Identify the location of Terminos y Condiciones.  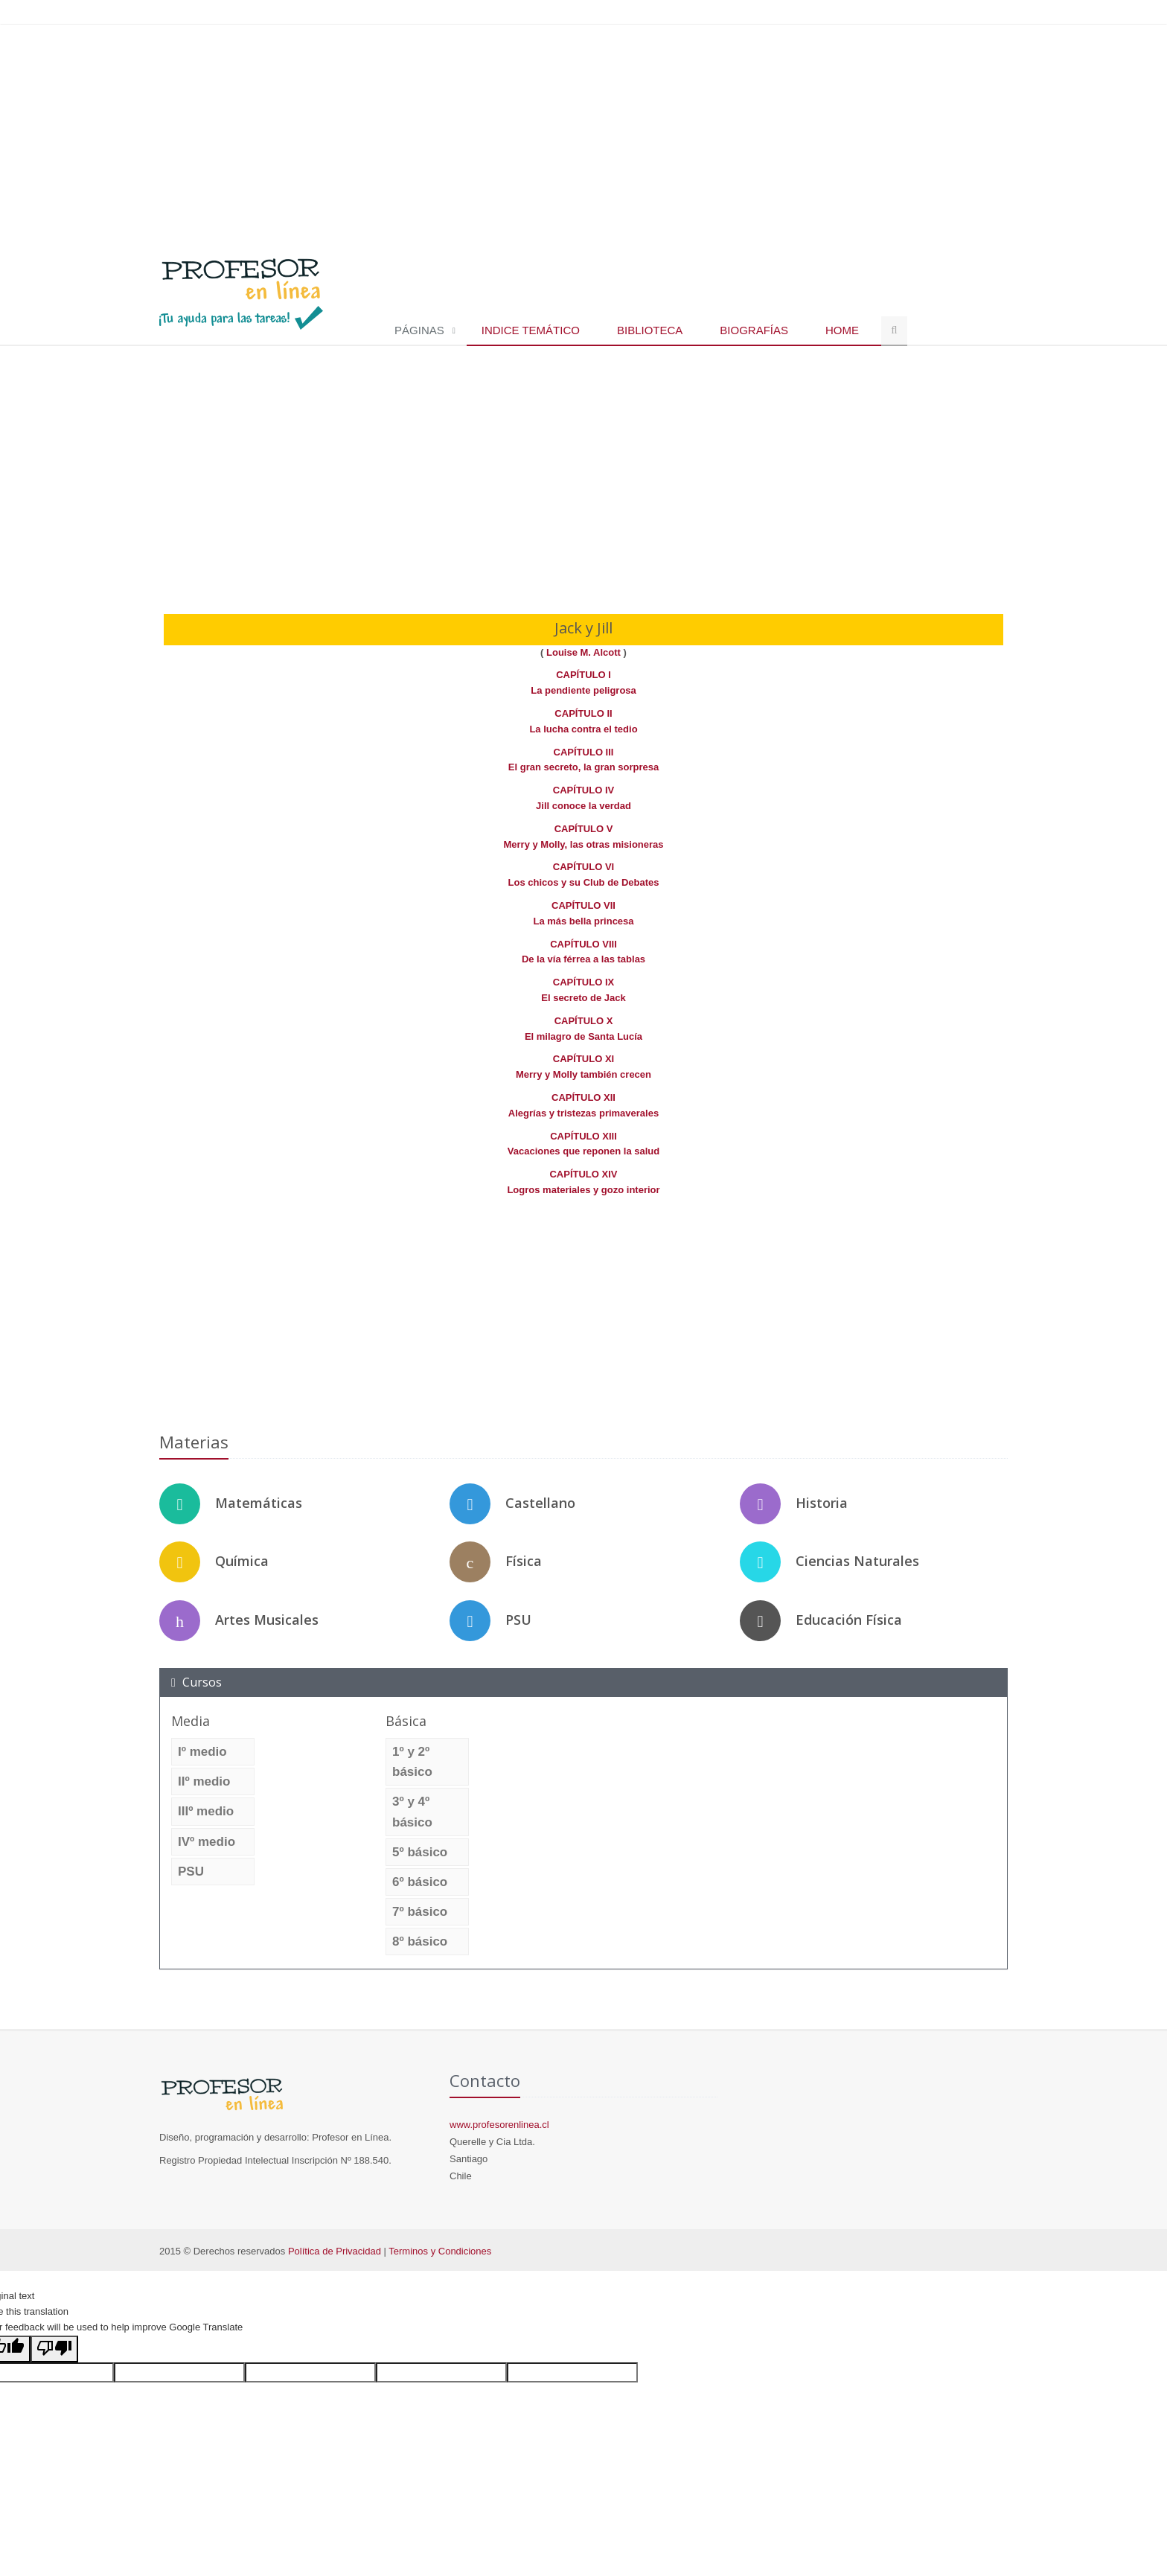
(440, 2251).